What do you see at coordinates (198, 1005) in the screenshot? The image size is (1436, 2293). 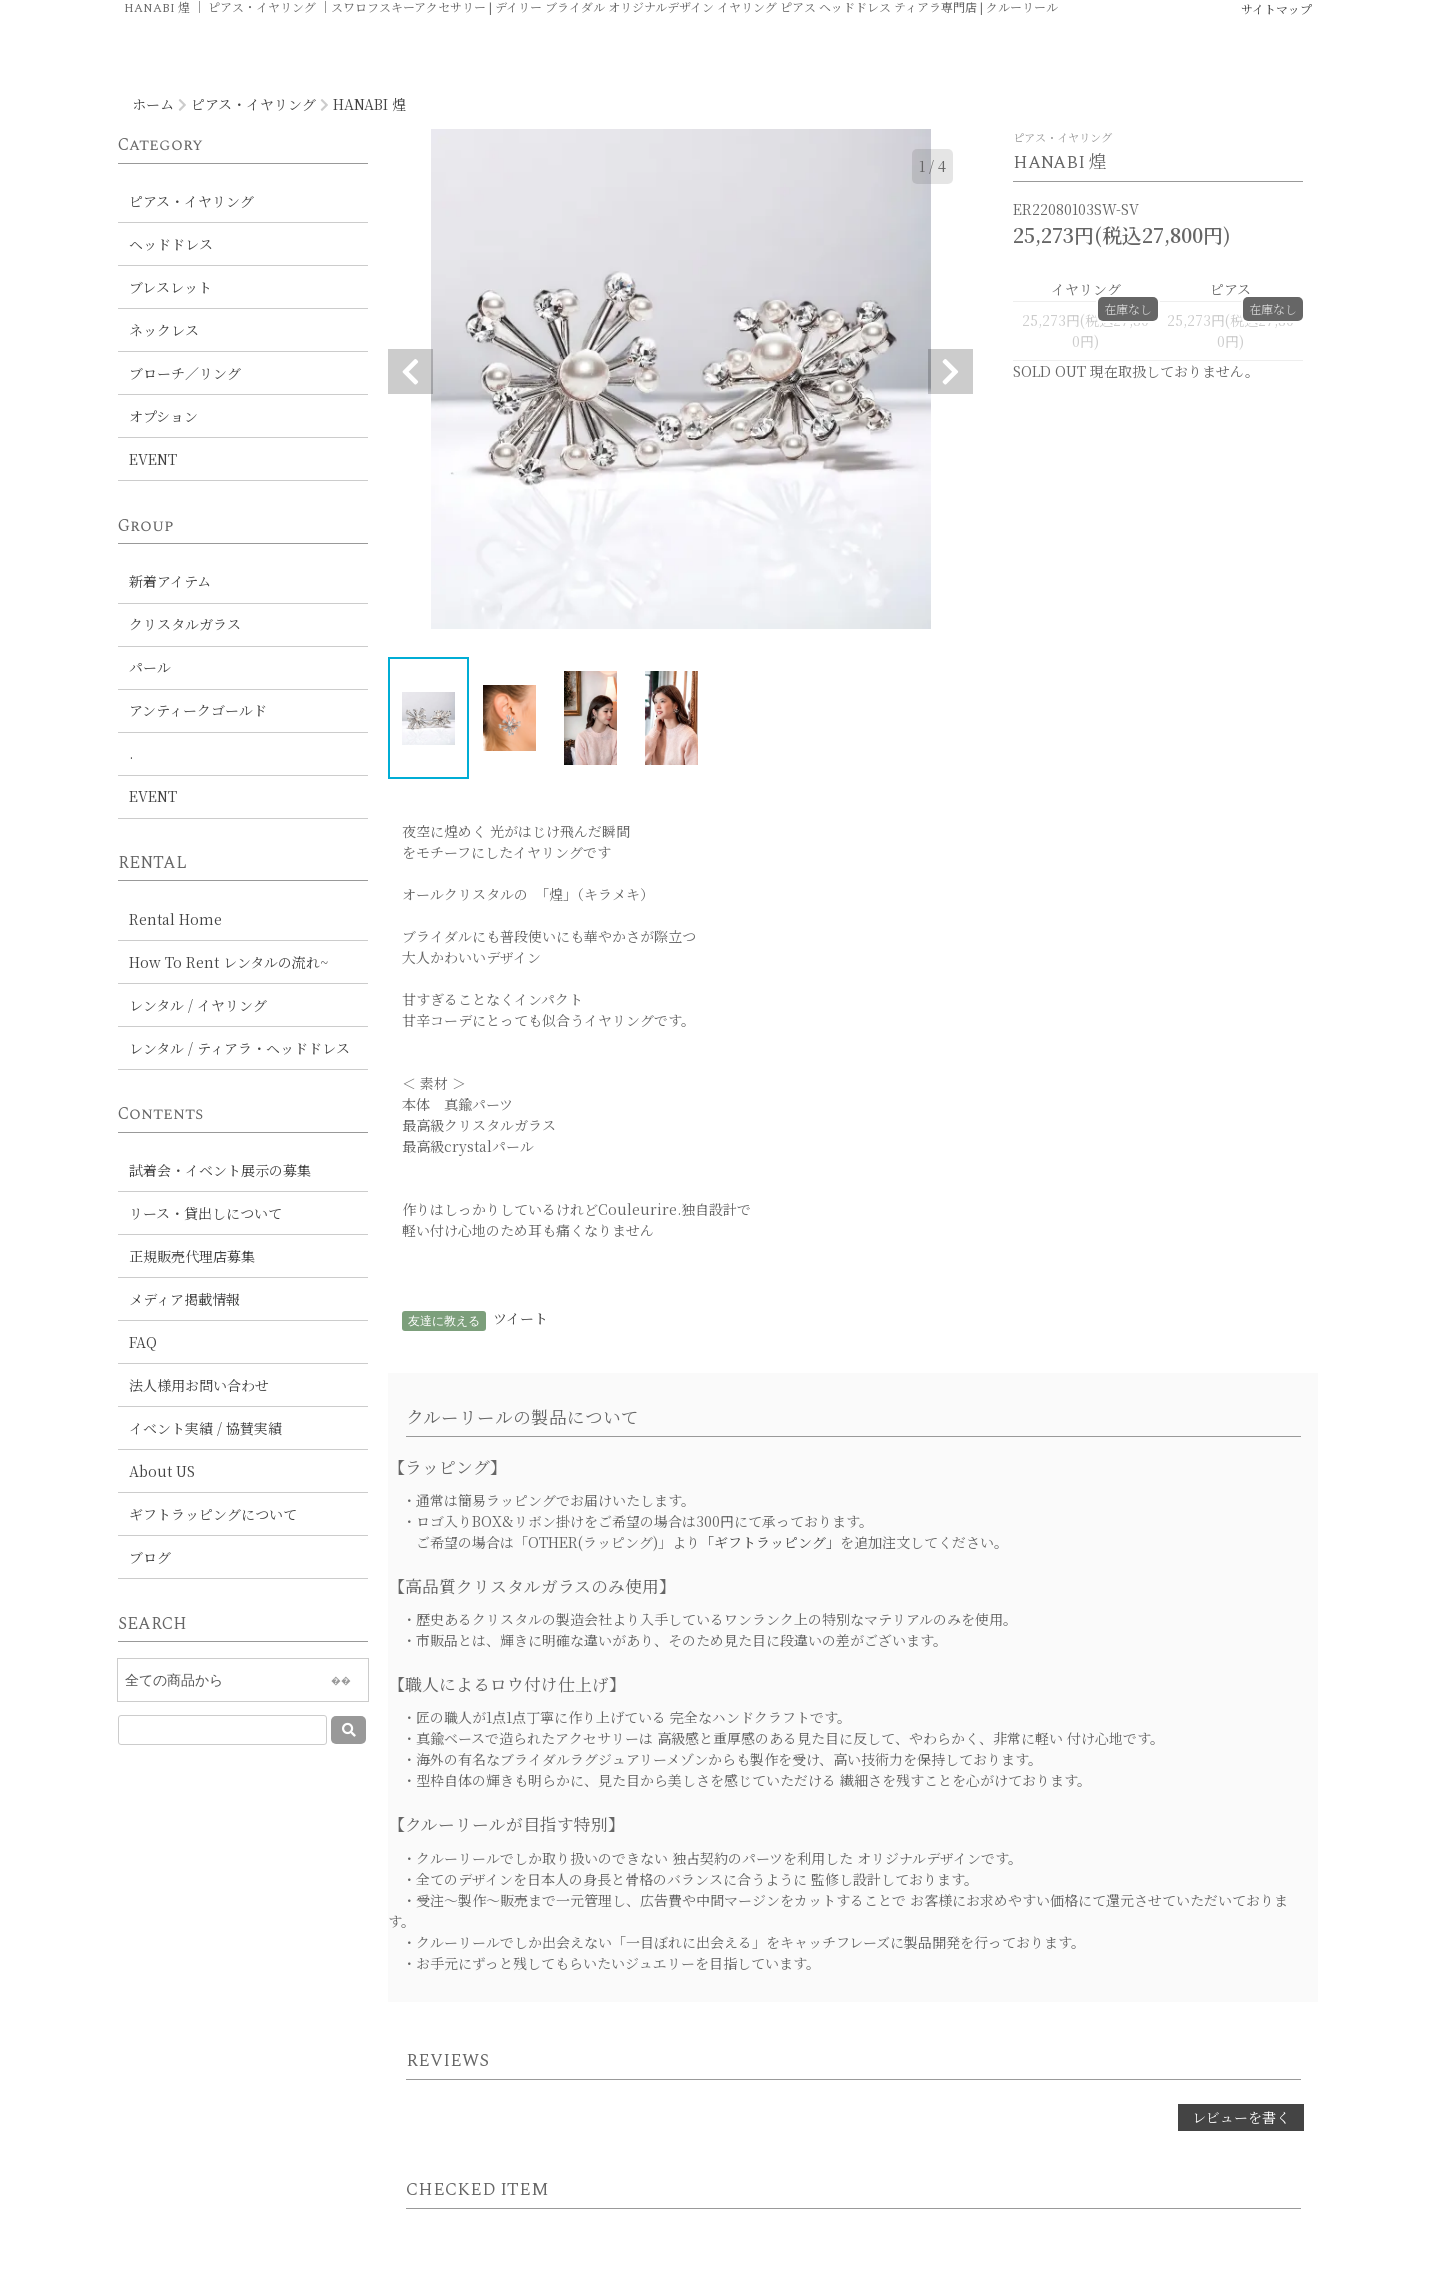 I see `レンタル / イヤリング` at bounding box center [198, 1005].